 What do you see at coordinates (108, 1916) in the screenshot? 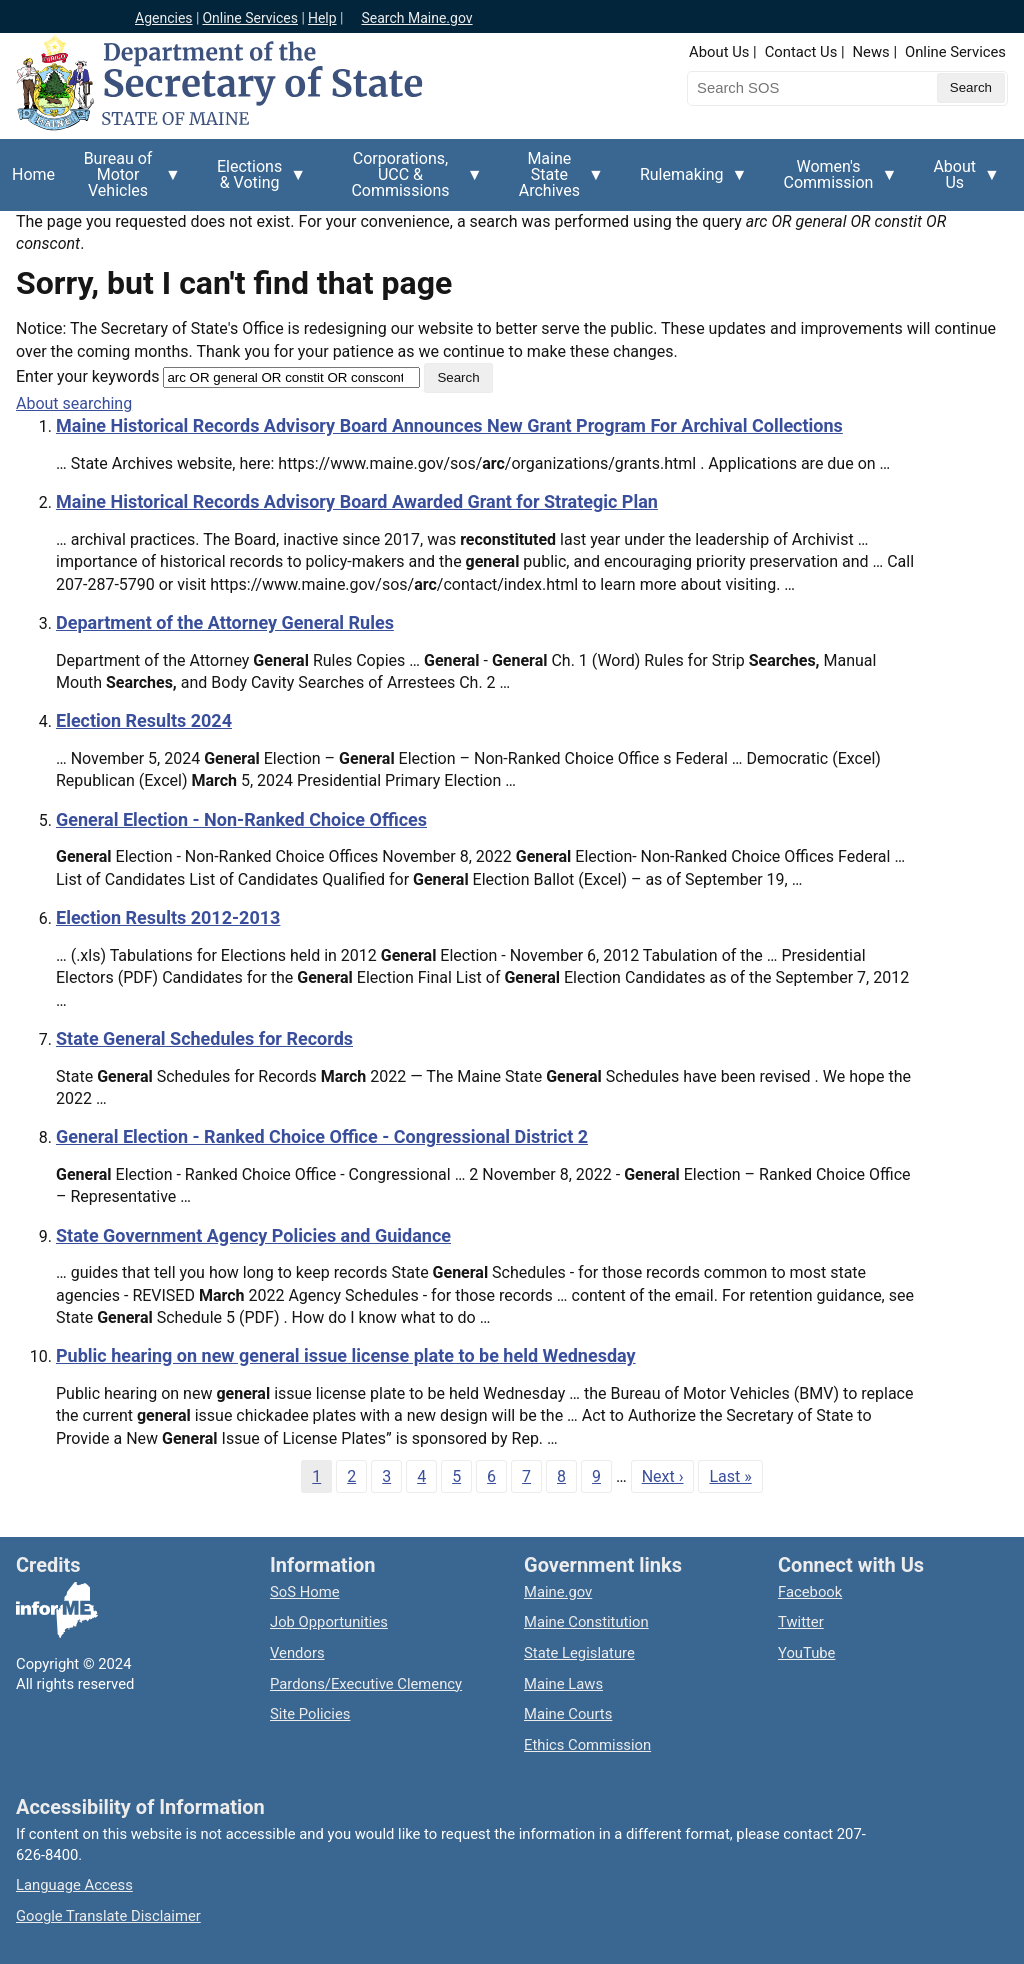
I see `Google Translate Disclaimer` at bounding box center [108, 1916].